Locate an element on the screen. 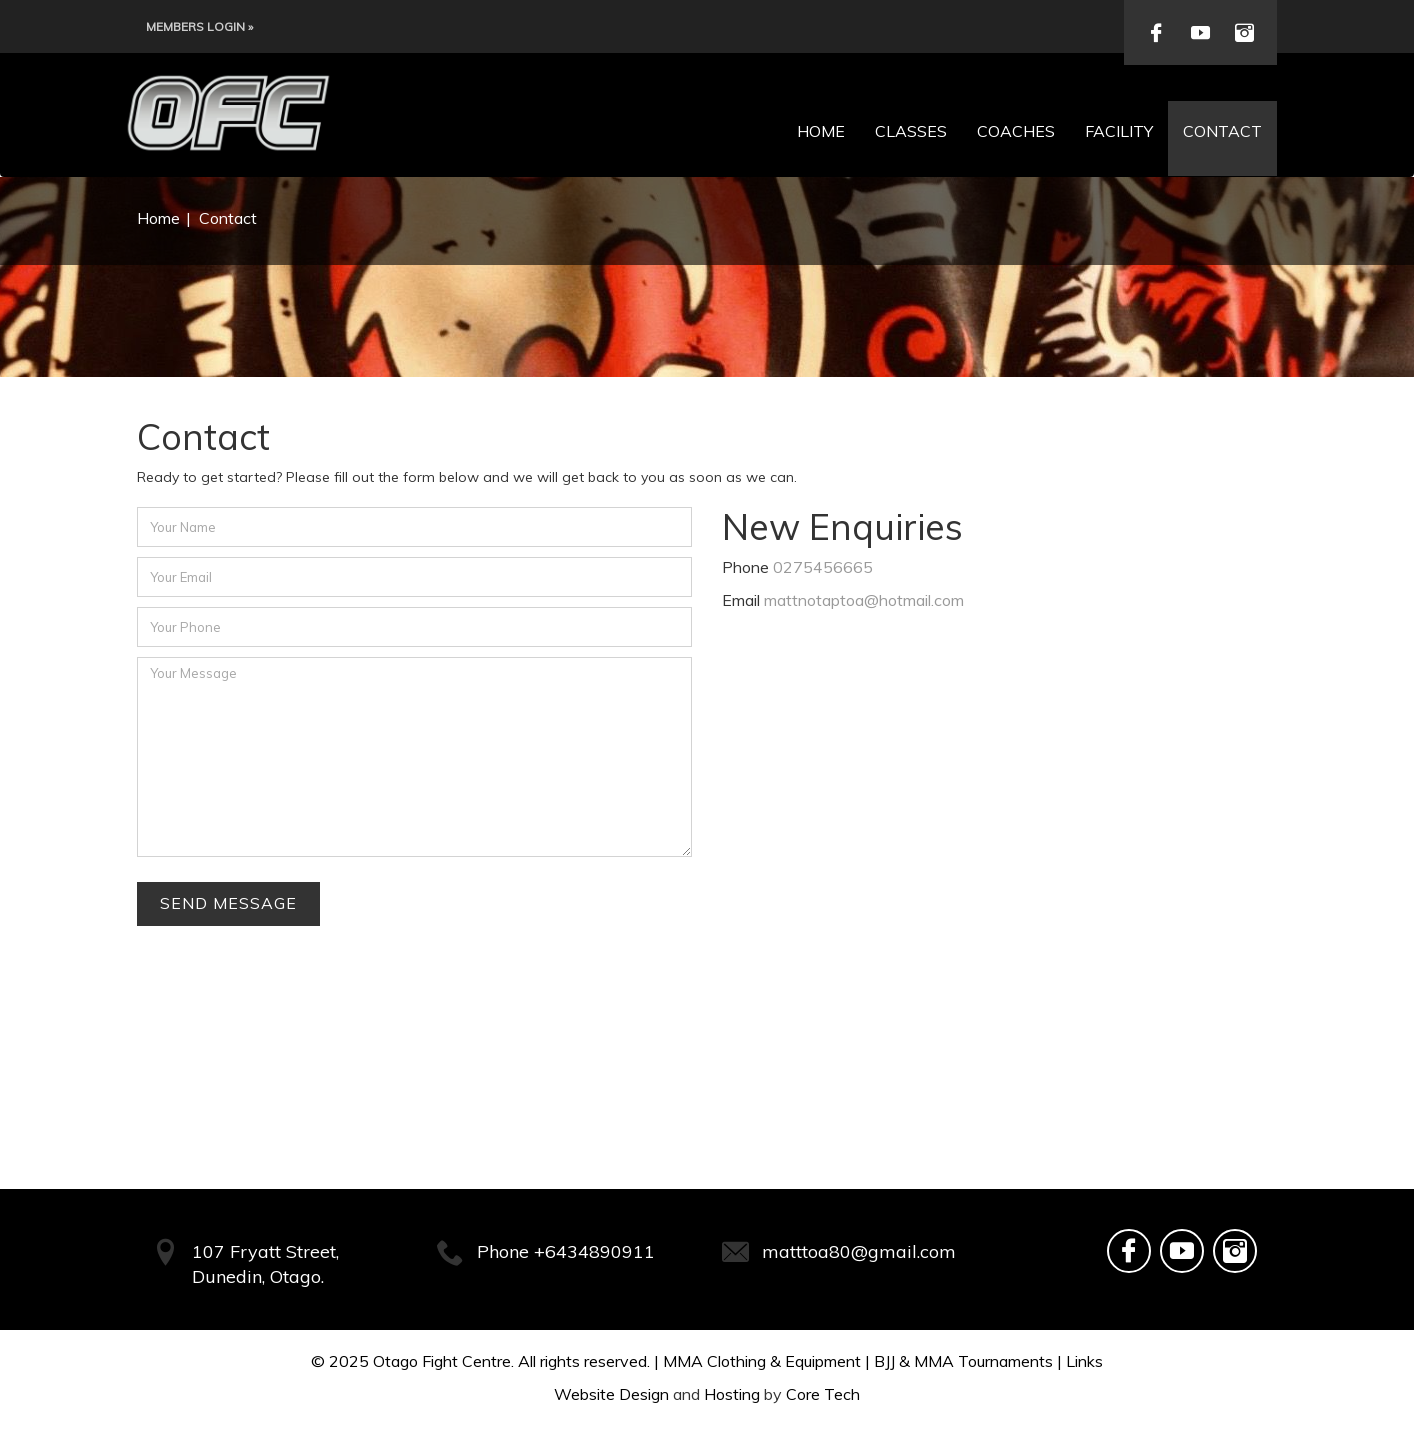 The width and height of the screenshot is (1414, 1436). Coaches is located at coordinates (1016, 131).